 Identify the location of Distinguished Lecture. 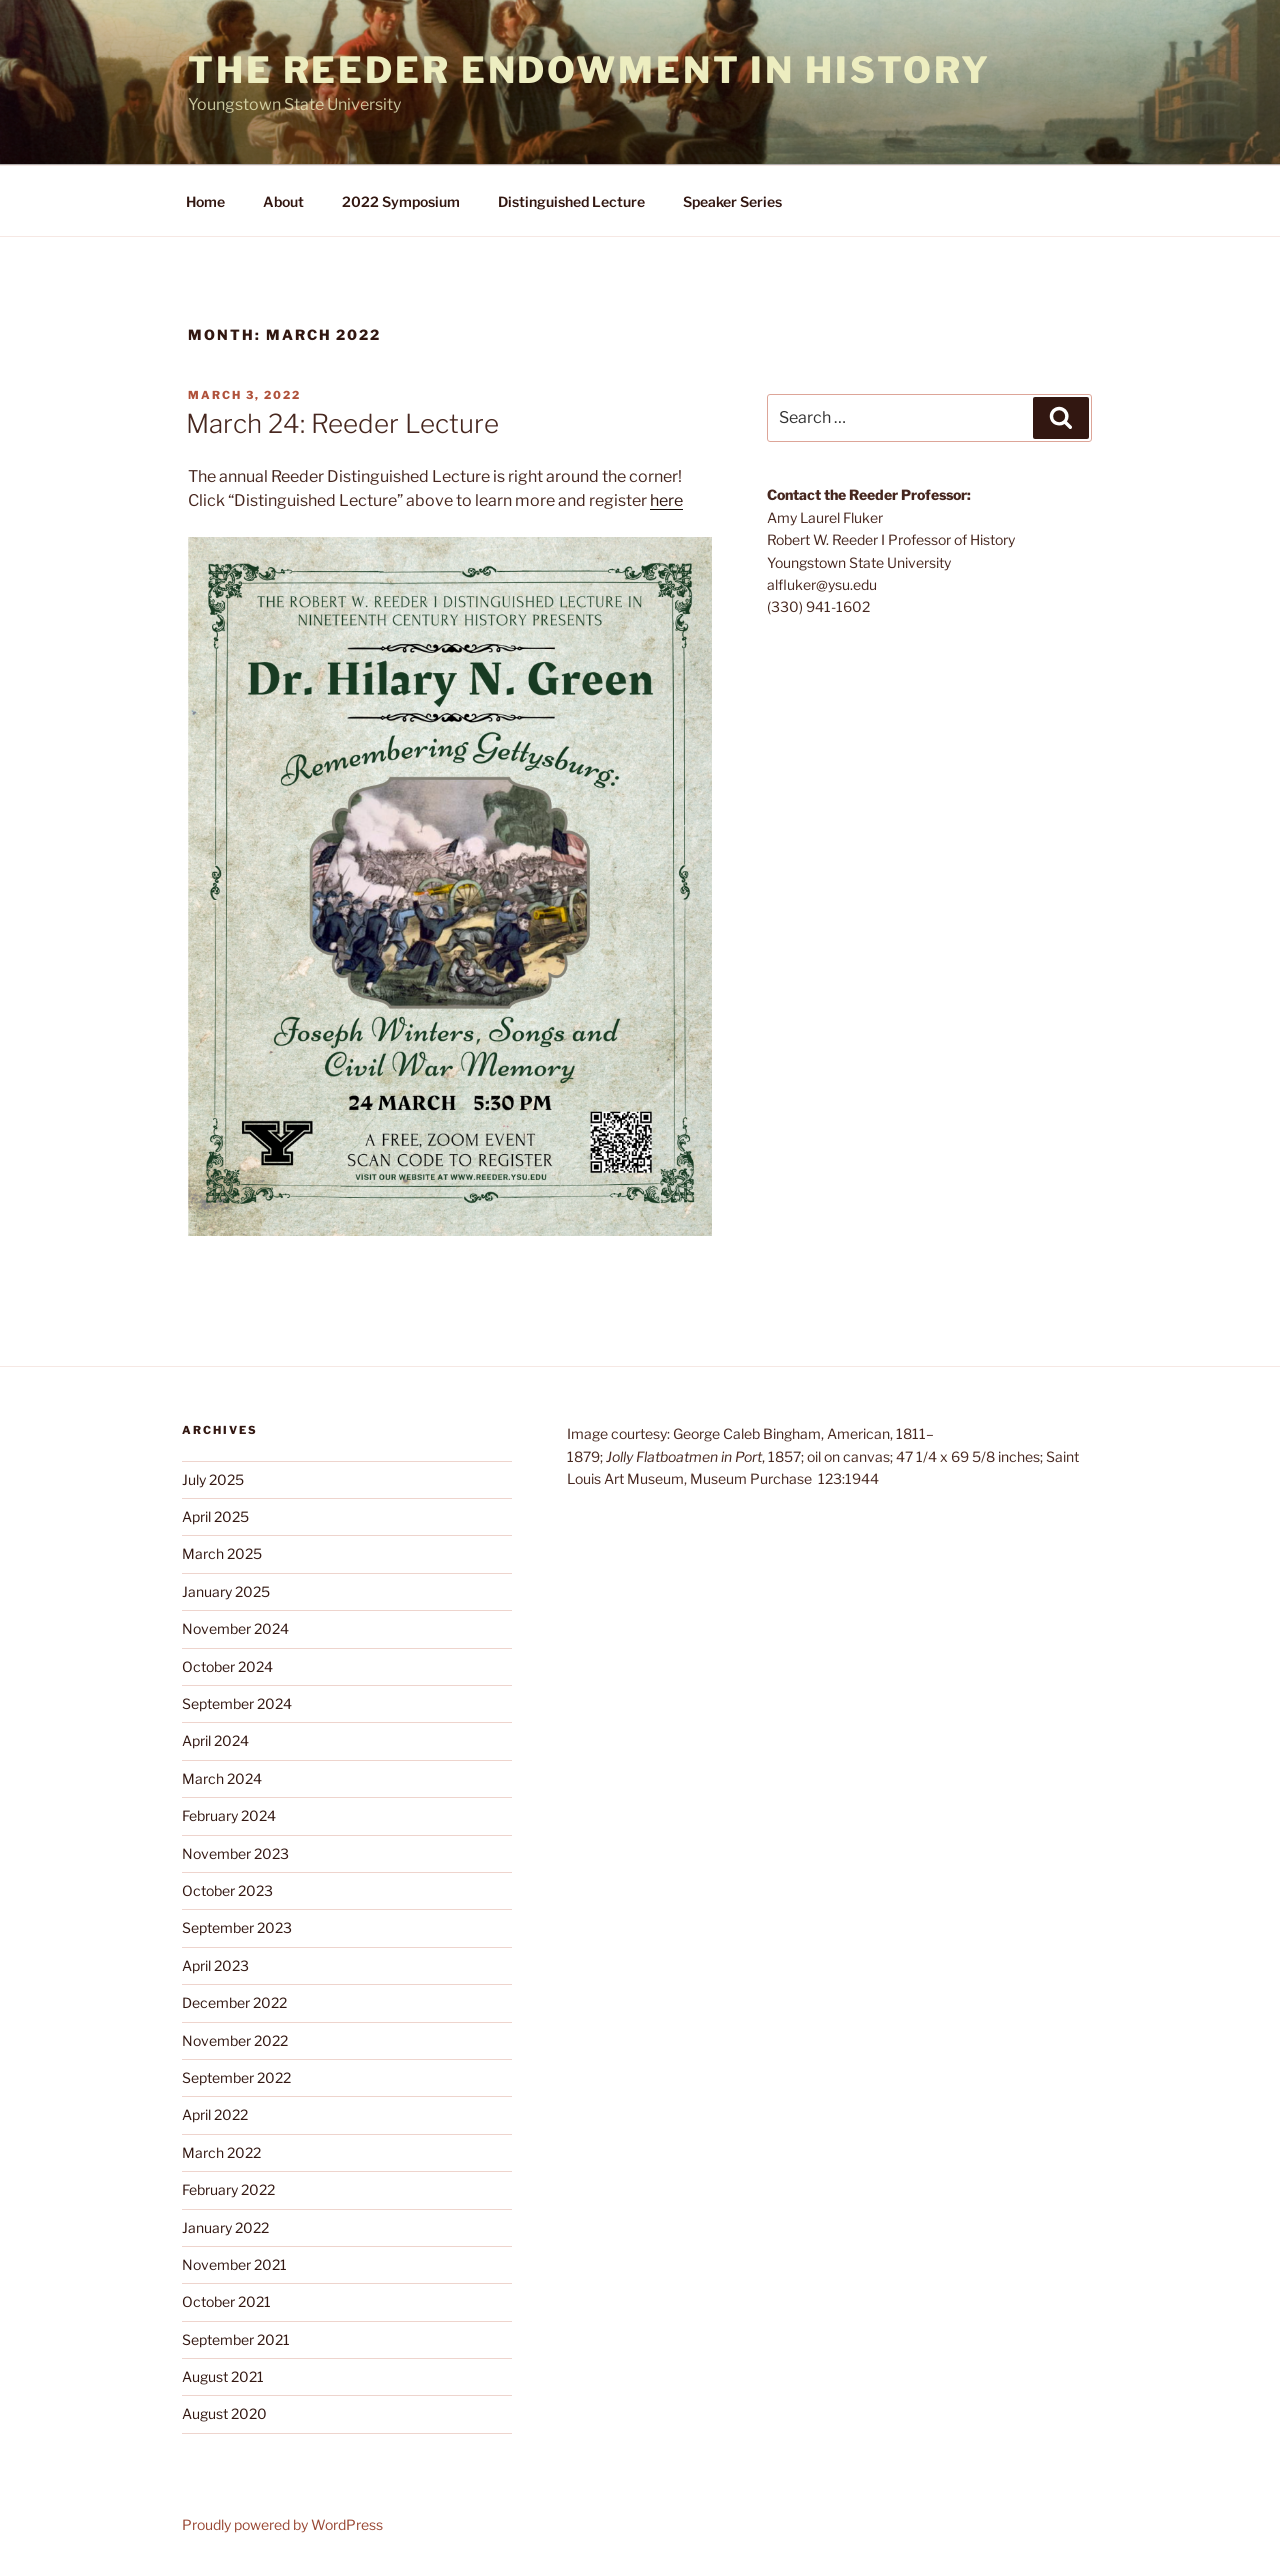
(571, 201).